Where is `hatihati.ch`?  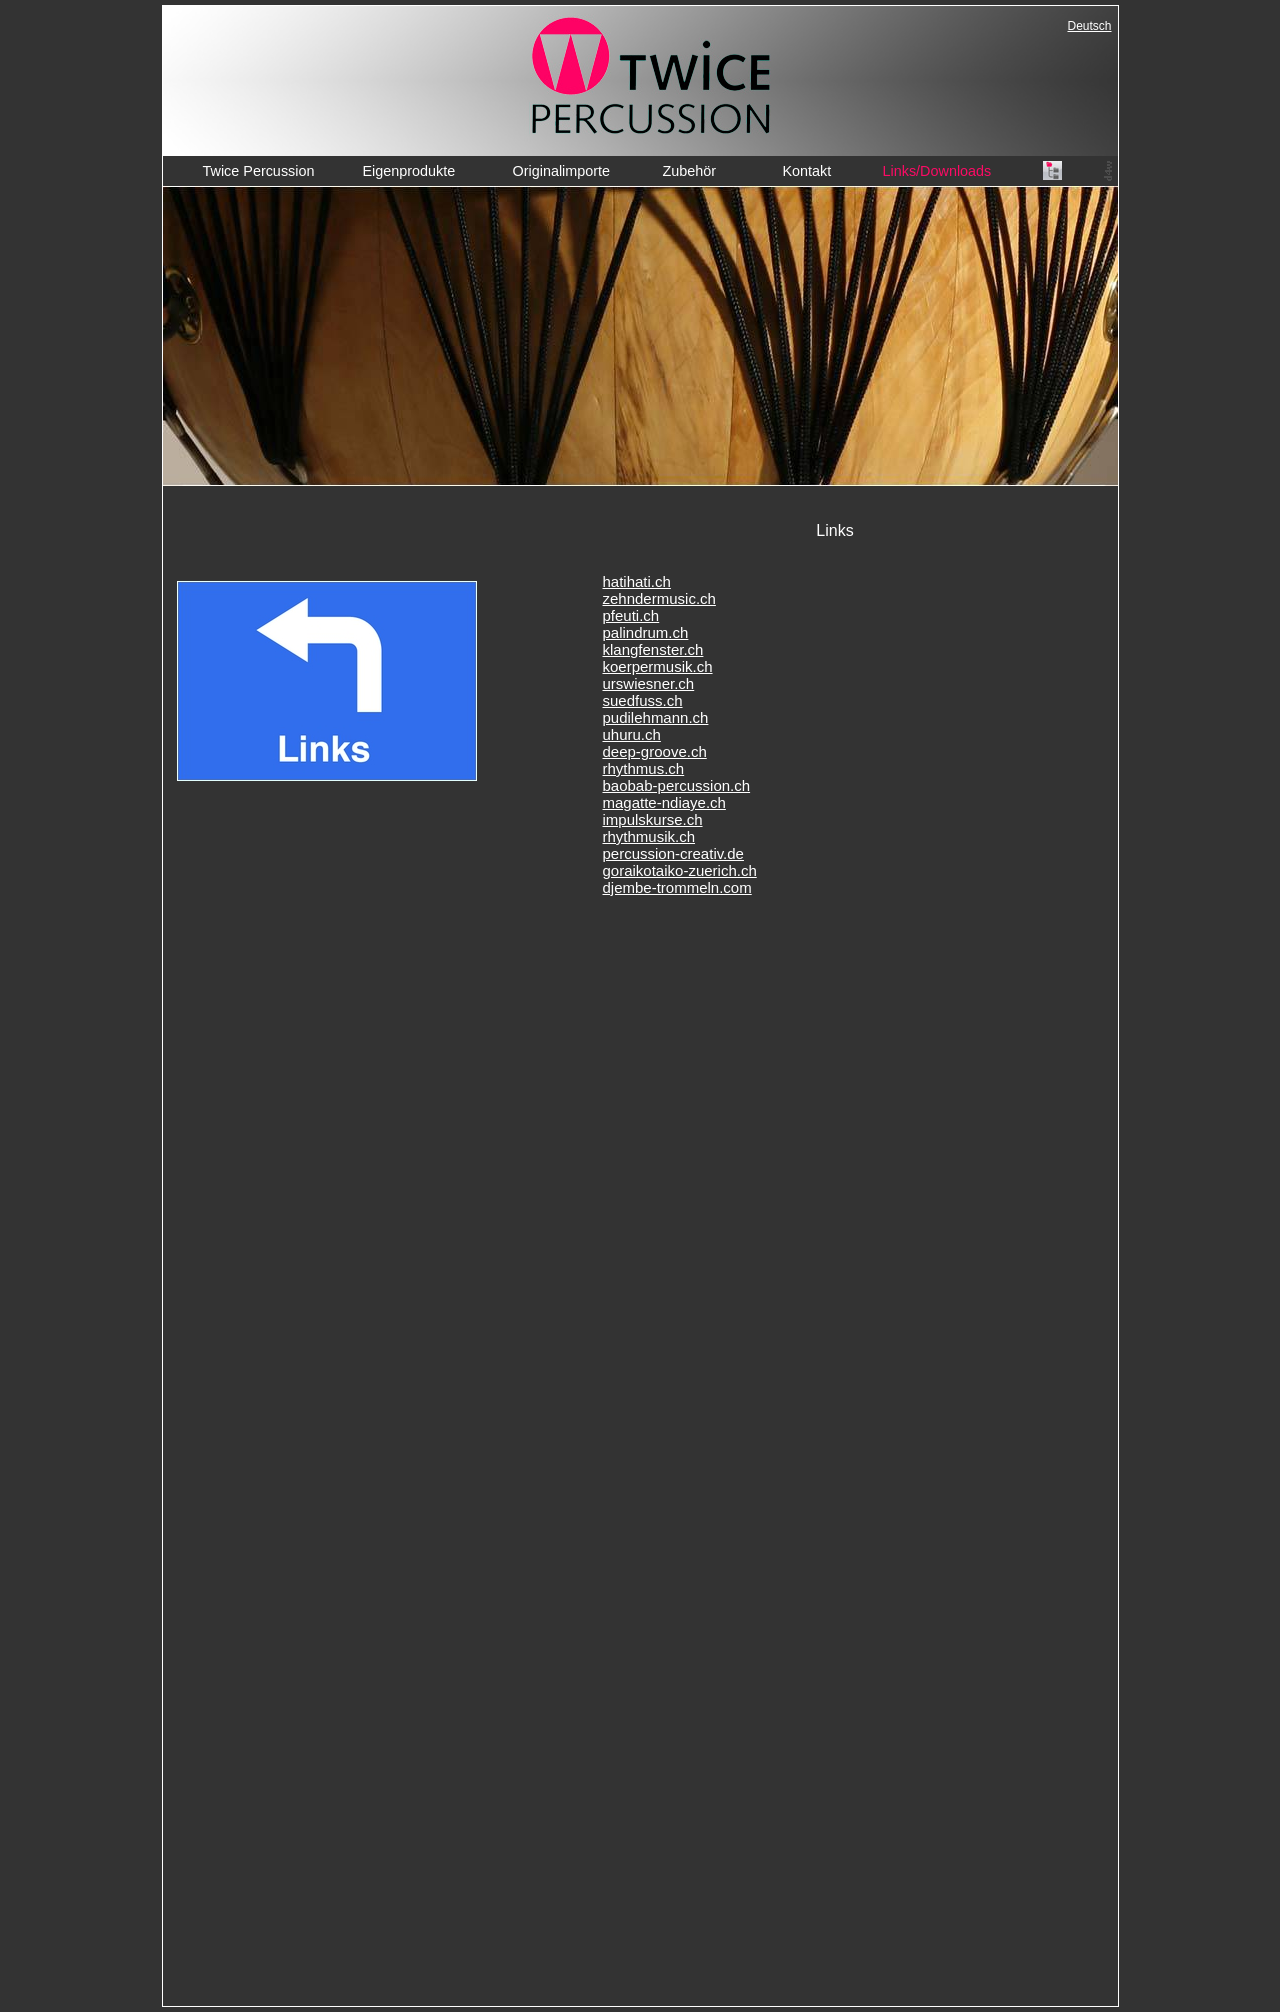
hatihati.ch is located at coordinates (637, 581).